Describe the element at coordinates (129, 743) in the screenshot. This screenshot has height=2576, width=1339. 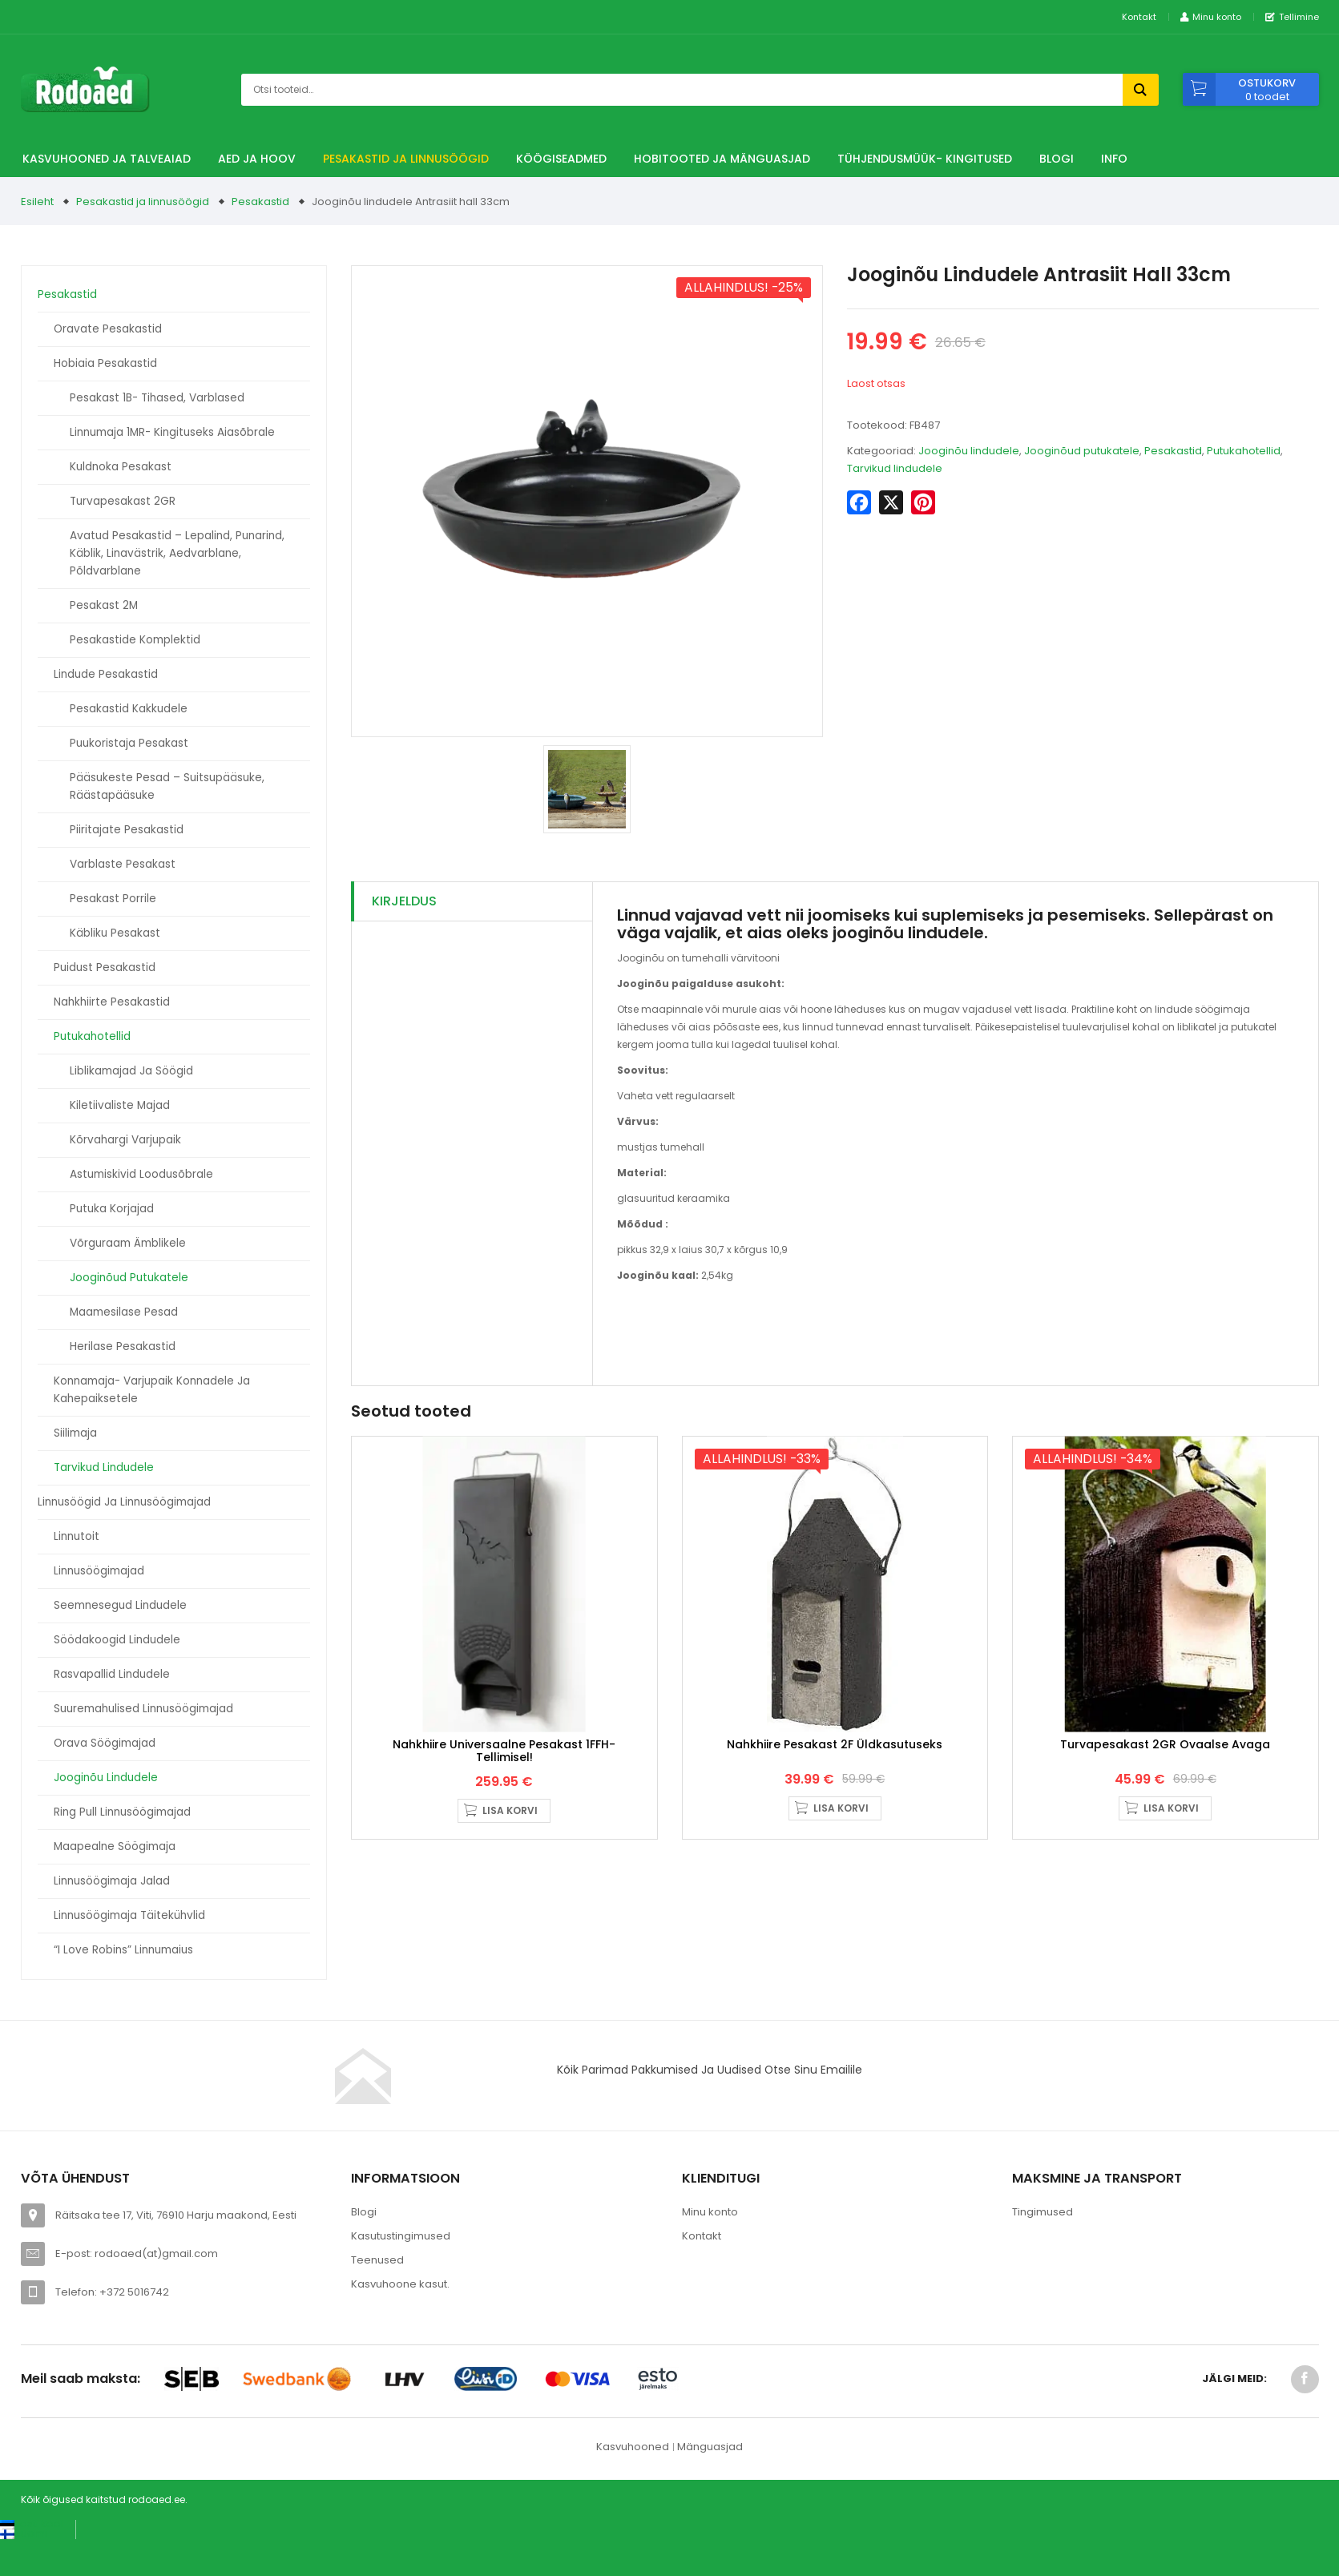
I see `Puukoristaja pesakast` at that location.